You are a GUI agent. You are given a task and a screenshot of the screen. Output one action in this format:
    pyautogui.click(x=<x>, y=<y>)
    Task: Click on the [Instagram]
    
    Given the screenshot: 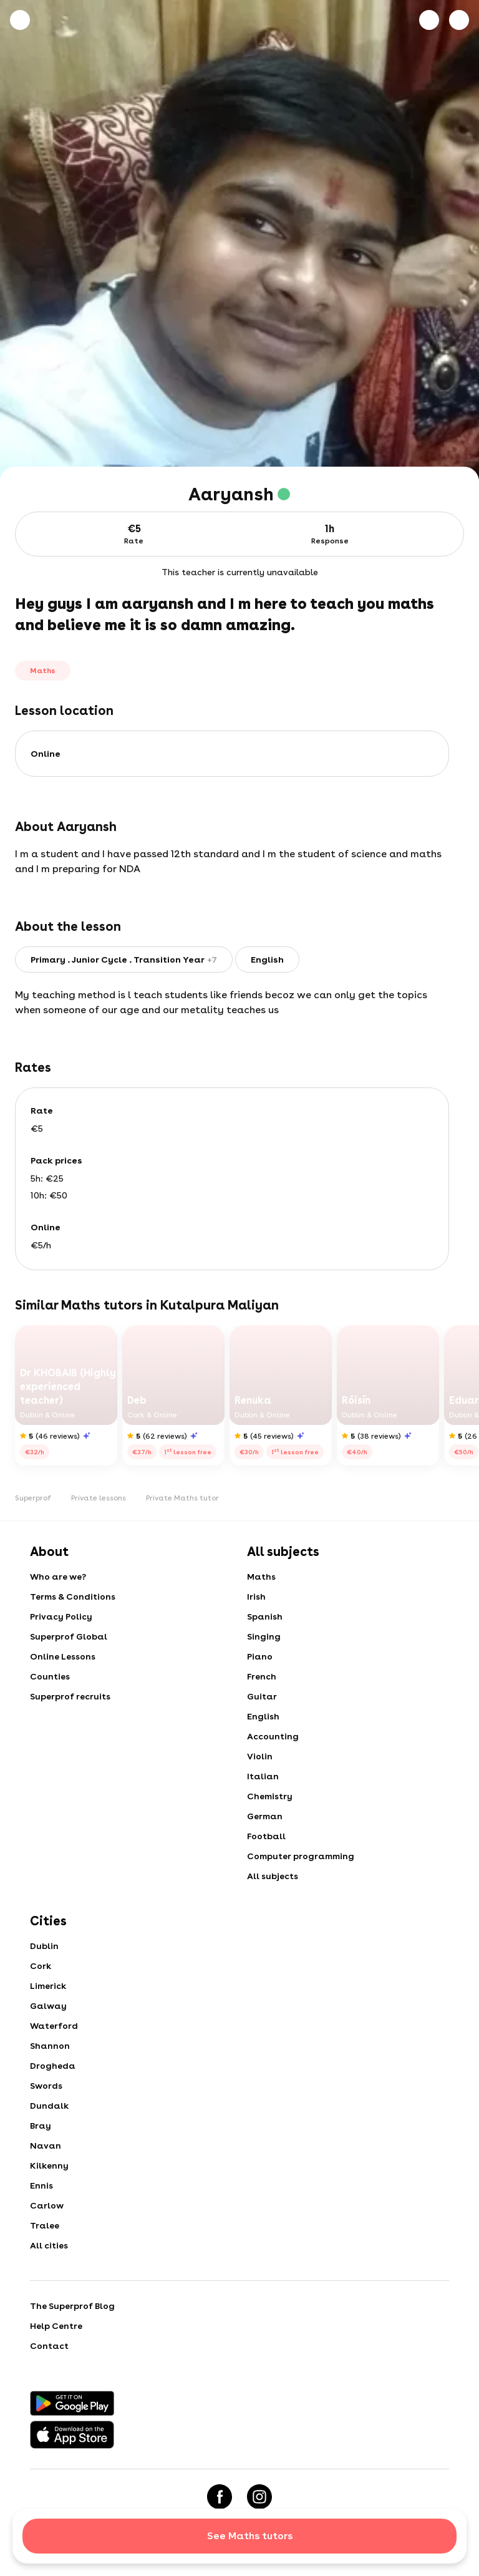 What is the action you would take?
    pyautogui.click(x=259, y=2496)
    